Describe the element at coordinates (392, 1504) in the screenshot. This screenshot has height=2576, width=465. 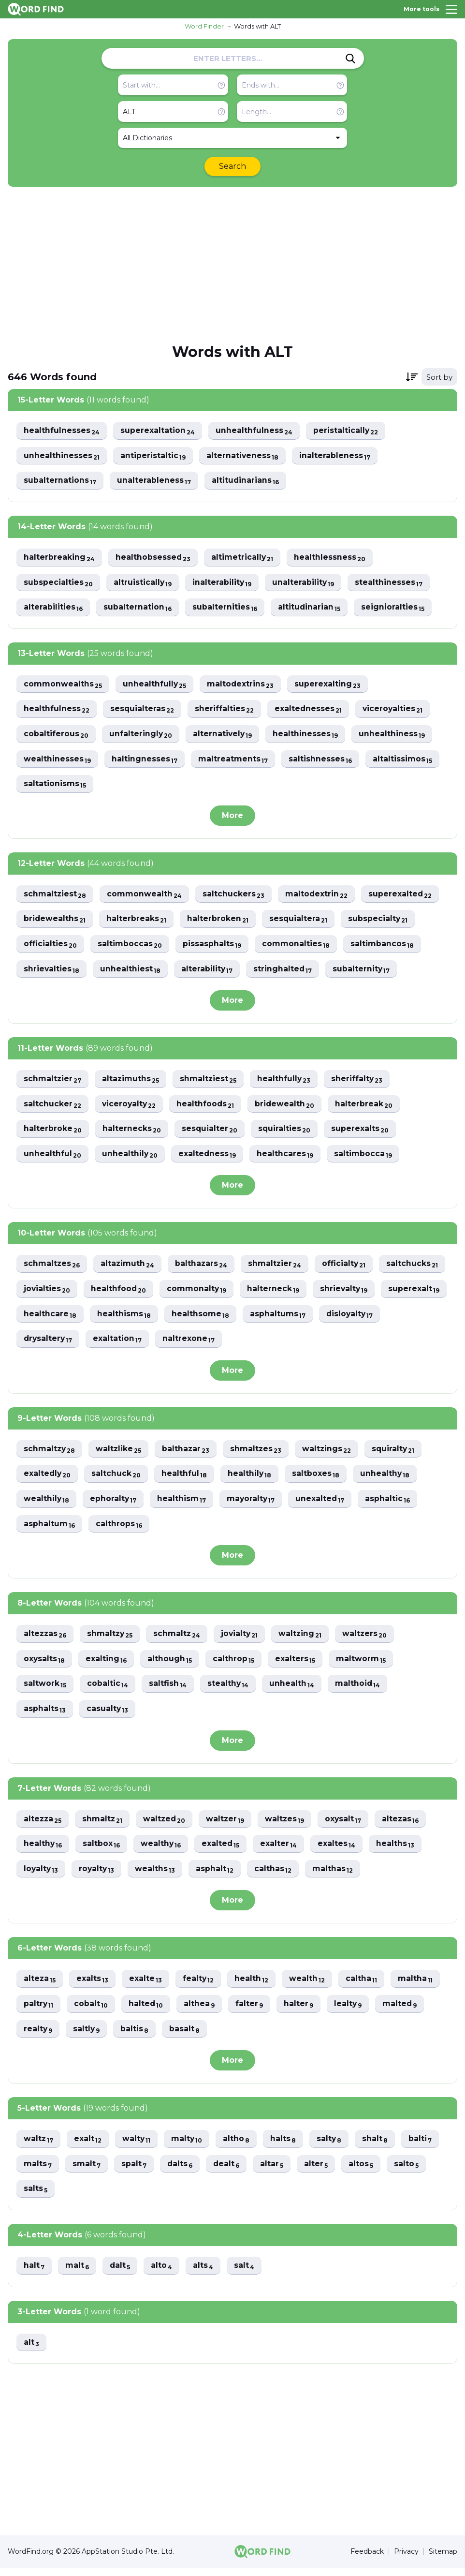
I see `asphaltic` at that location.